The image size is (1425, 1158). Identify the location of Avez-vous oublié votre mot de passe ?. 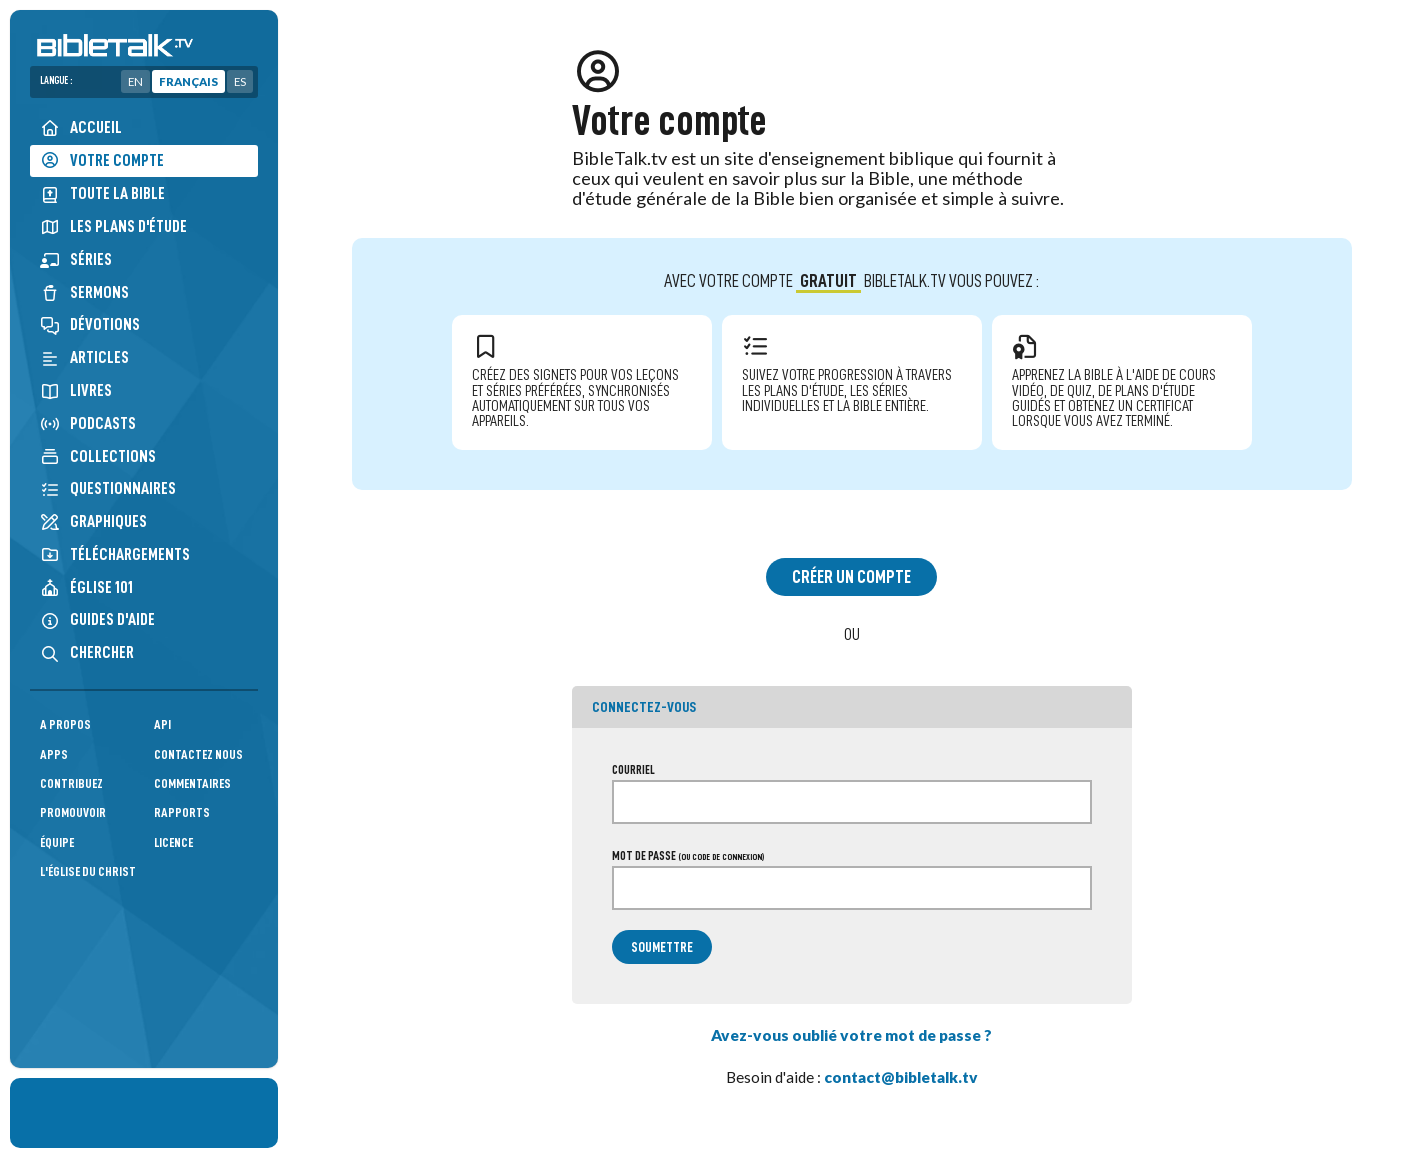
(851, 1035).